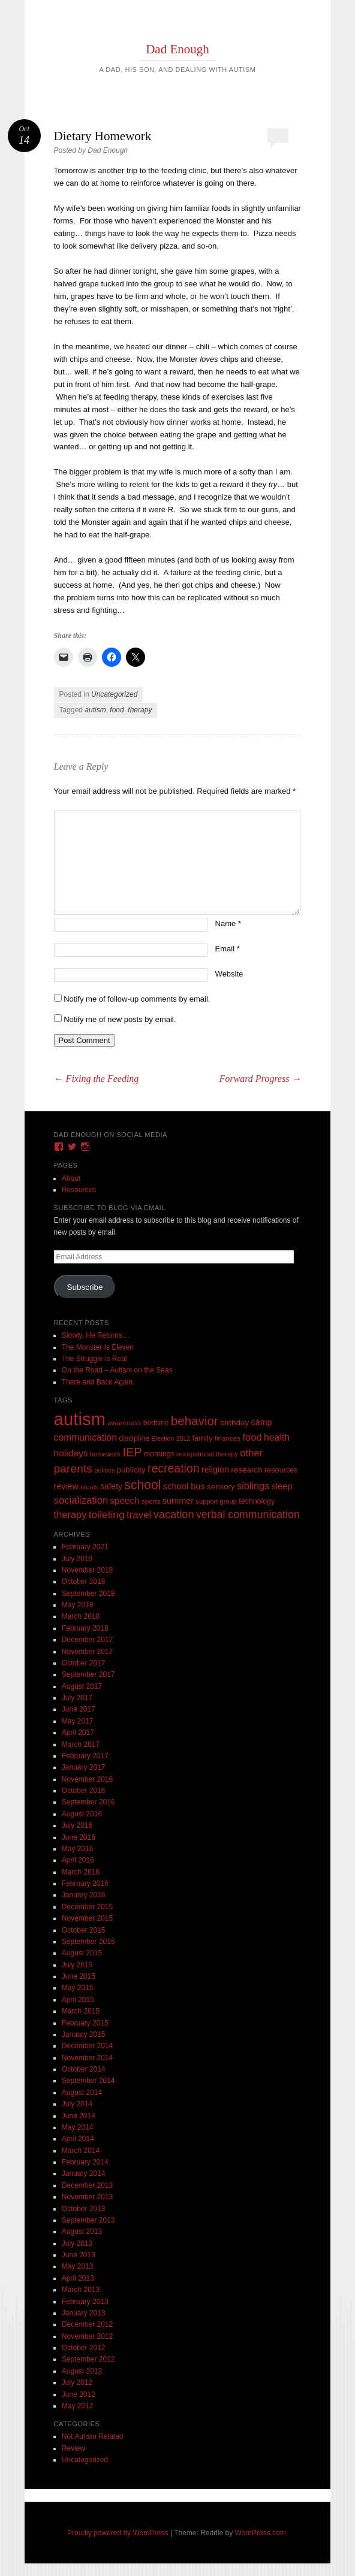 This screenshot has height=2576, width=355. I want to click on October 2018, so click(84, 1581).